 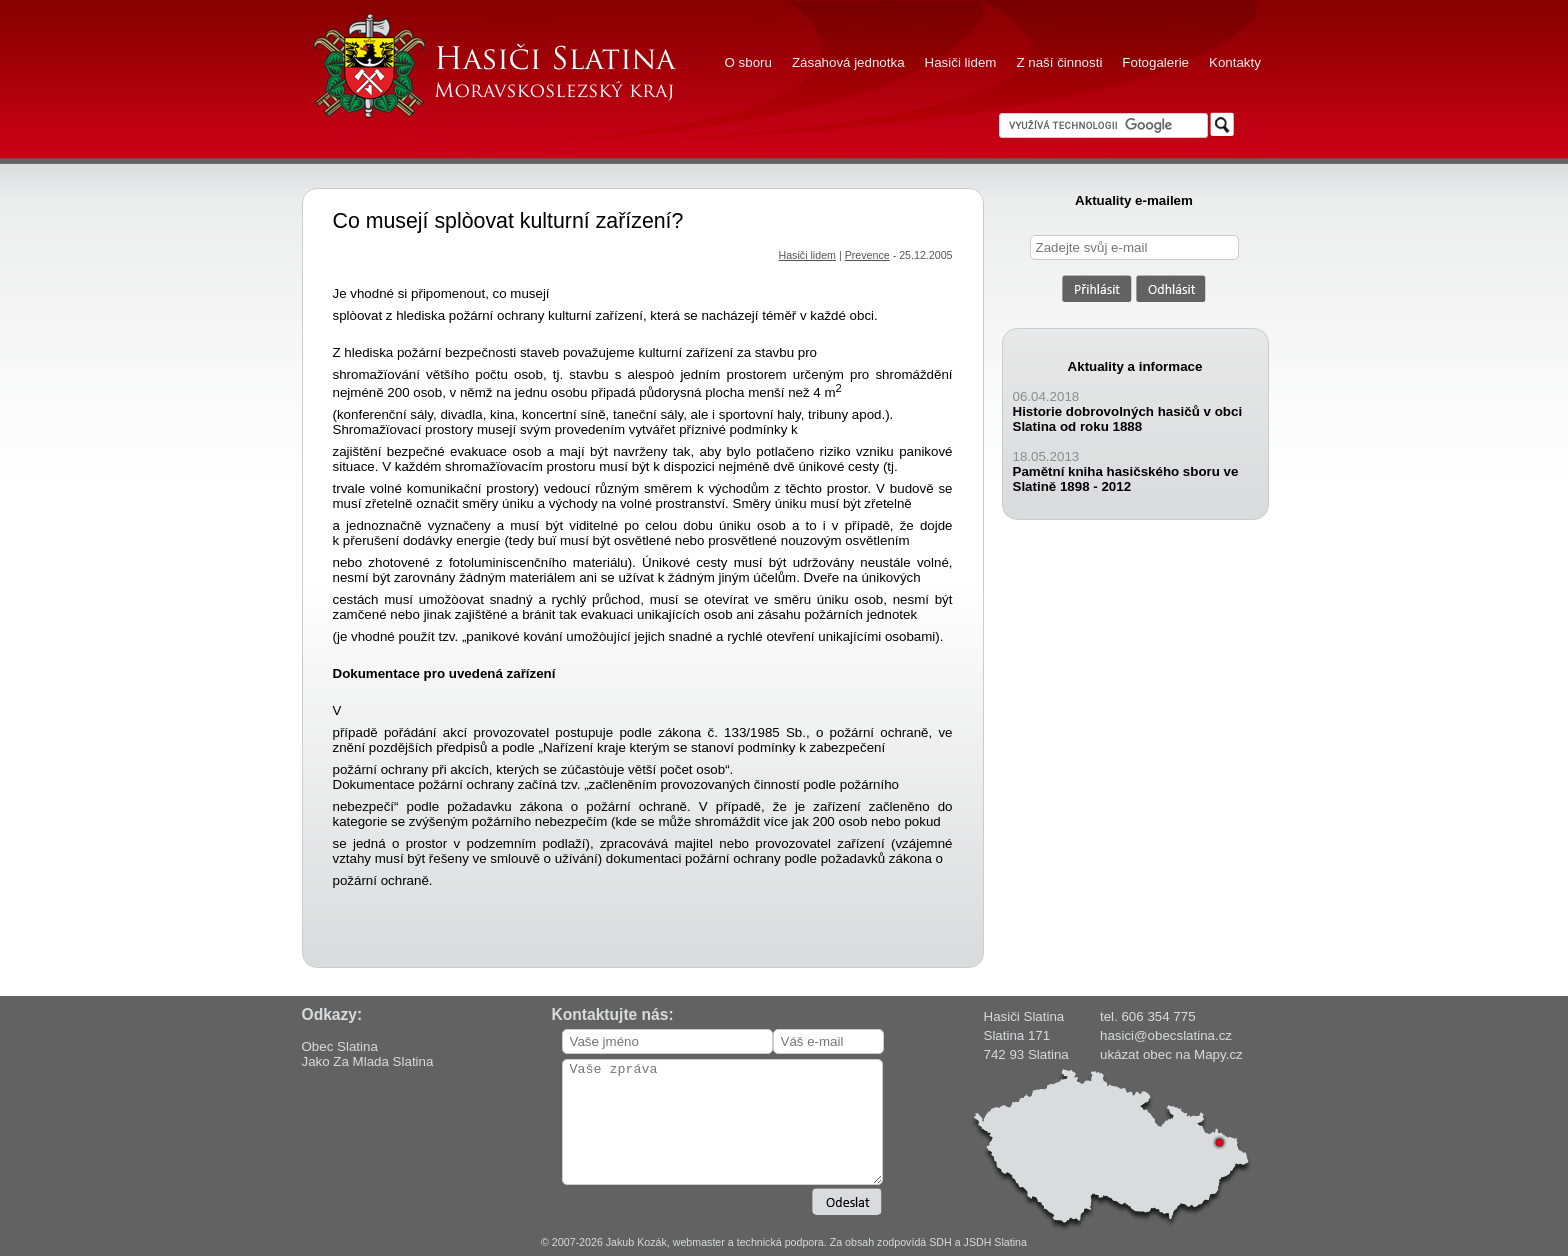 What do you see at coordinates (1126, 479) in the screenshot?
I see `Pamětní kniha hasičského sboru ve Slatině 1898 - 2012` at bounding box center [1126, 479].